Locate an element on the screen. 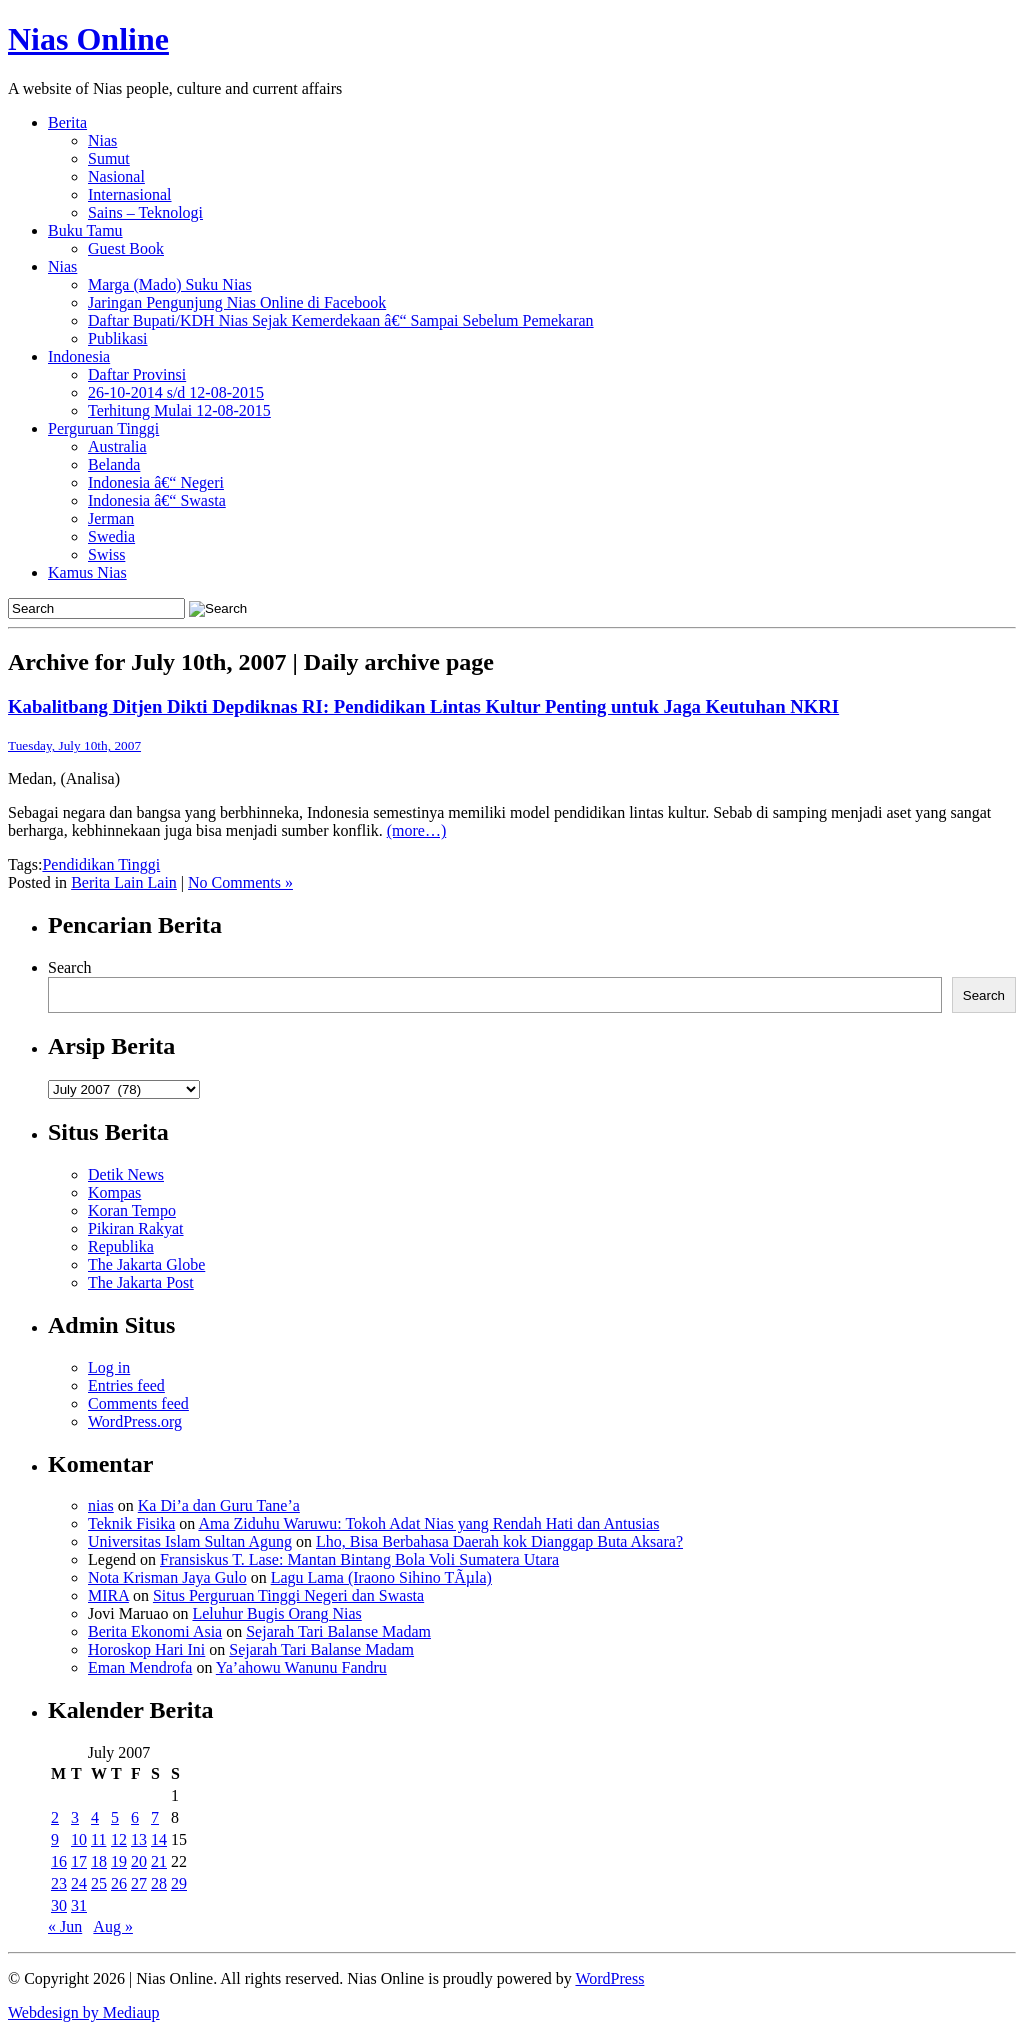 This screenshot has width=1024, height=2038. Republika is located at coordinates (121, 1246).